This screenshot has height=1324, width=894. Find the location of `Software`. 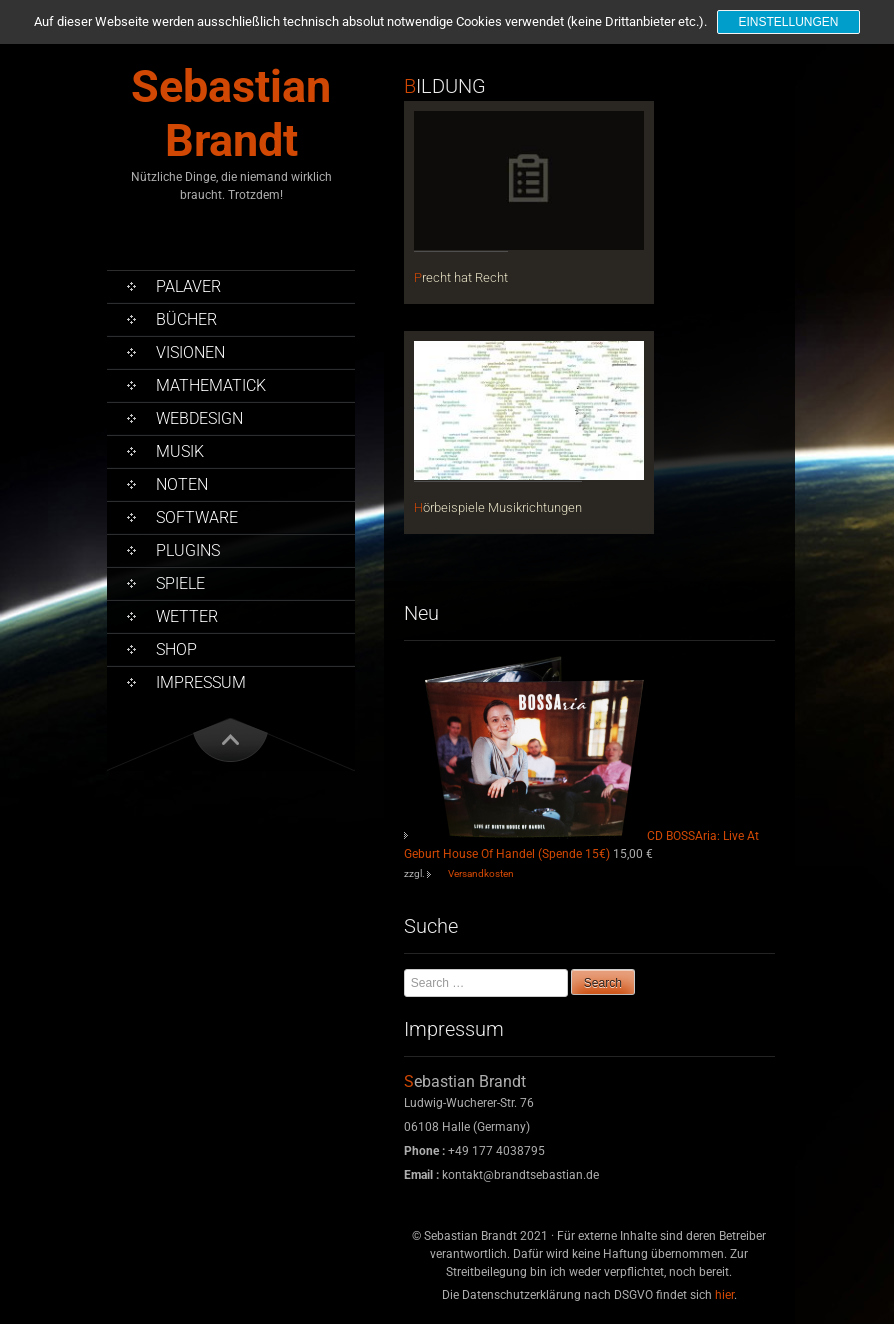

Software is located at coordinates (197, 517).